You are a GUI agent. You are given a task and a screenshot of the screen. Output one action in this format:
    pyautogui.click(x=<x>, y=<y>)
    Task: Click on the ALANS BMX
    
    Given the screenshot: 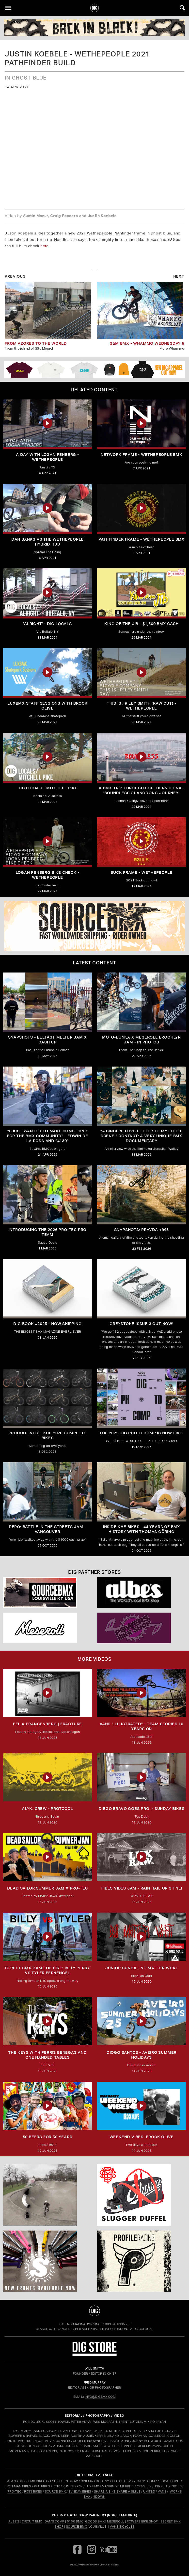 What is the action you would take?
    pyautogui.click(x=16, y=2481)
    